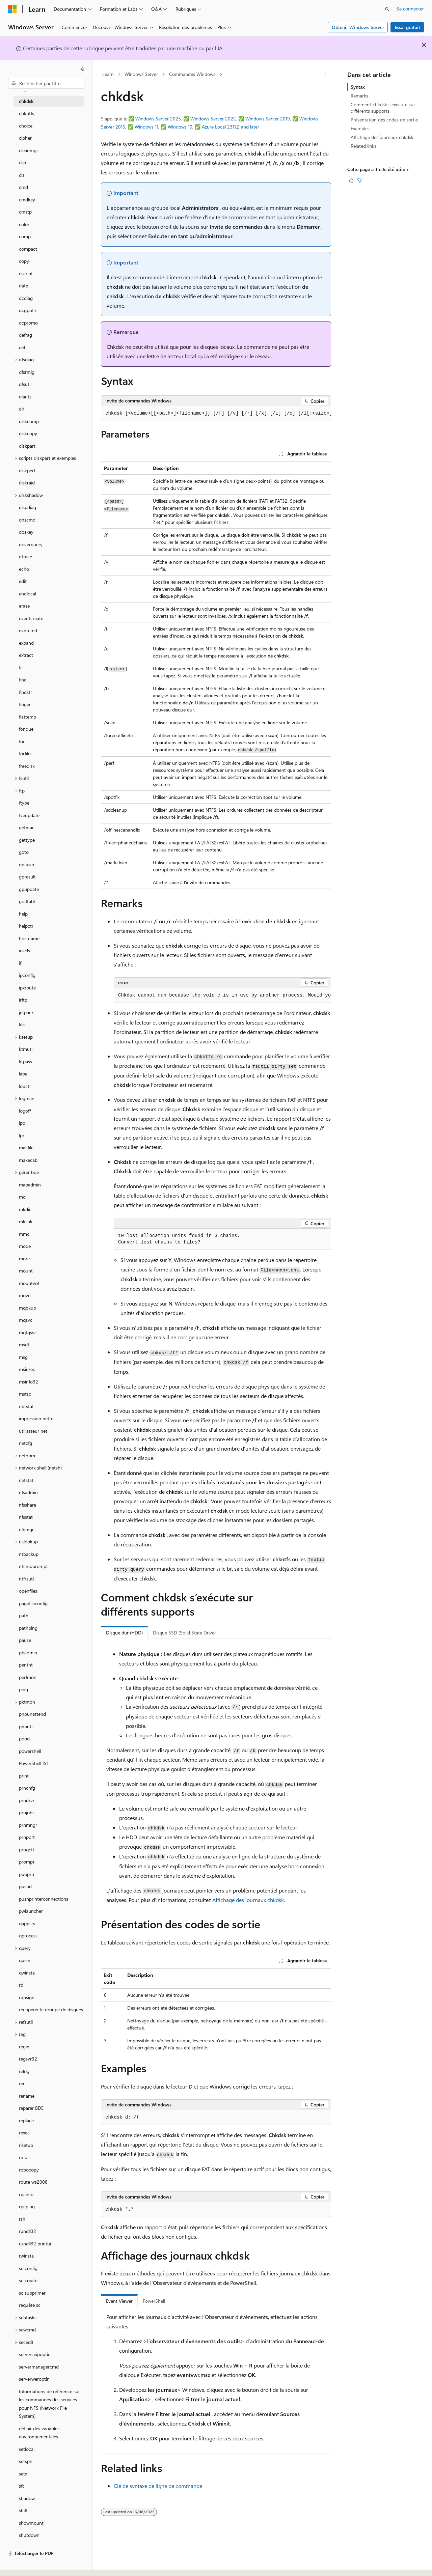  I want to click on Comment chkdsk s’exécute sur différents supports, so click(383, 107).